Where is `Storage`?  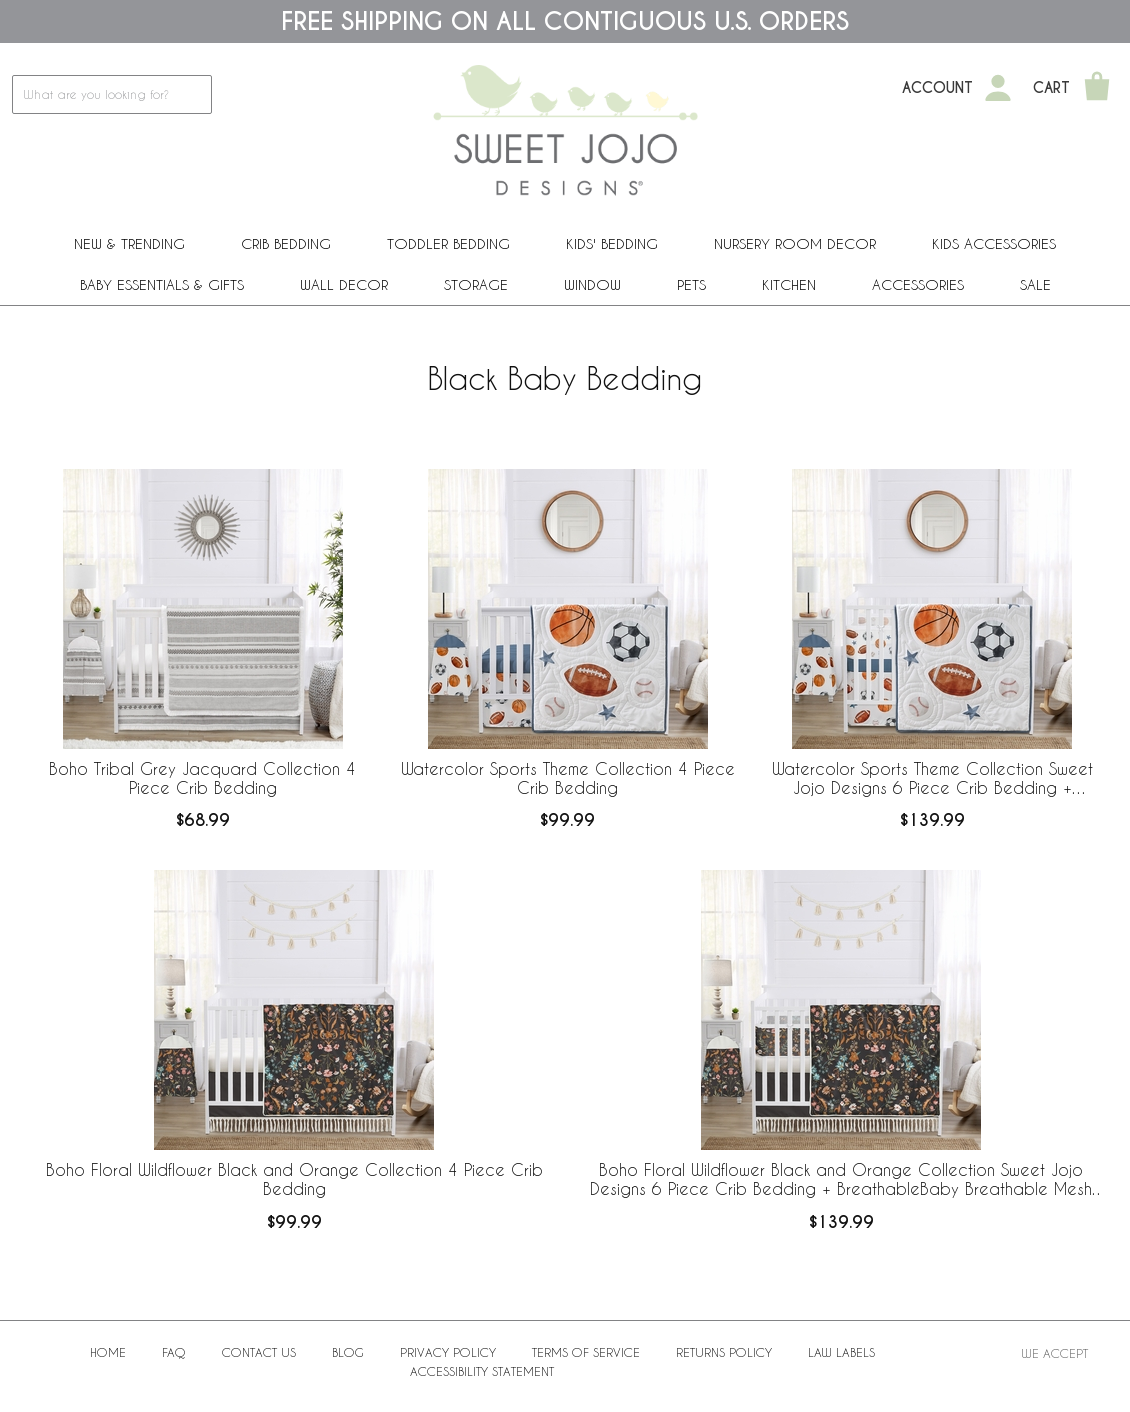
Storage is located at coordinates (476, 284).